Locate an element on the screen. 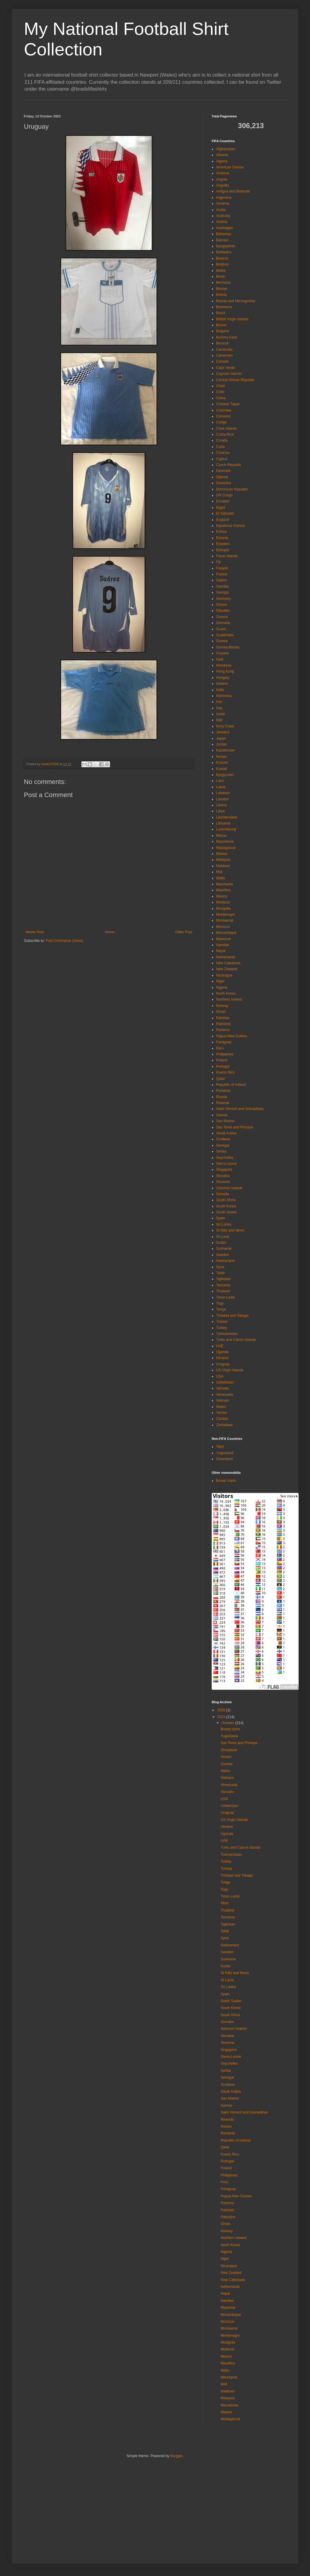 This screenshot has width=310, height=2576. Italy is located at coordinates (219, 720).